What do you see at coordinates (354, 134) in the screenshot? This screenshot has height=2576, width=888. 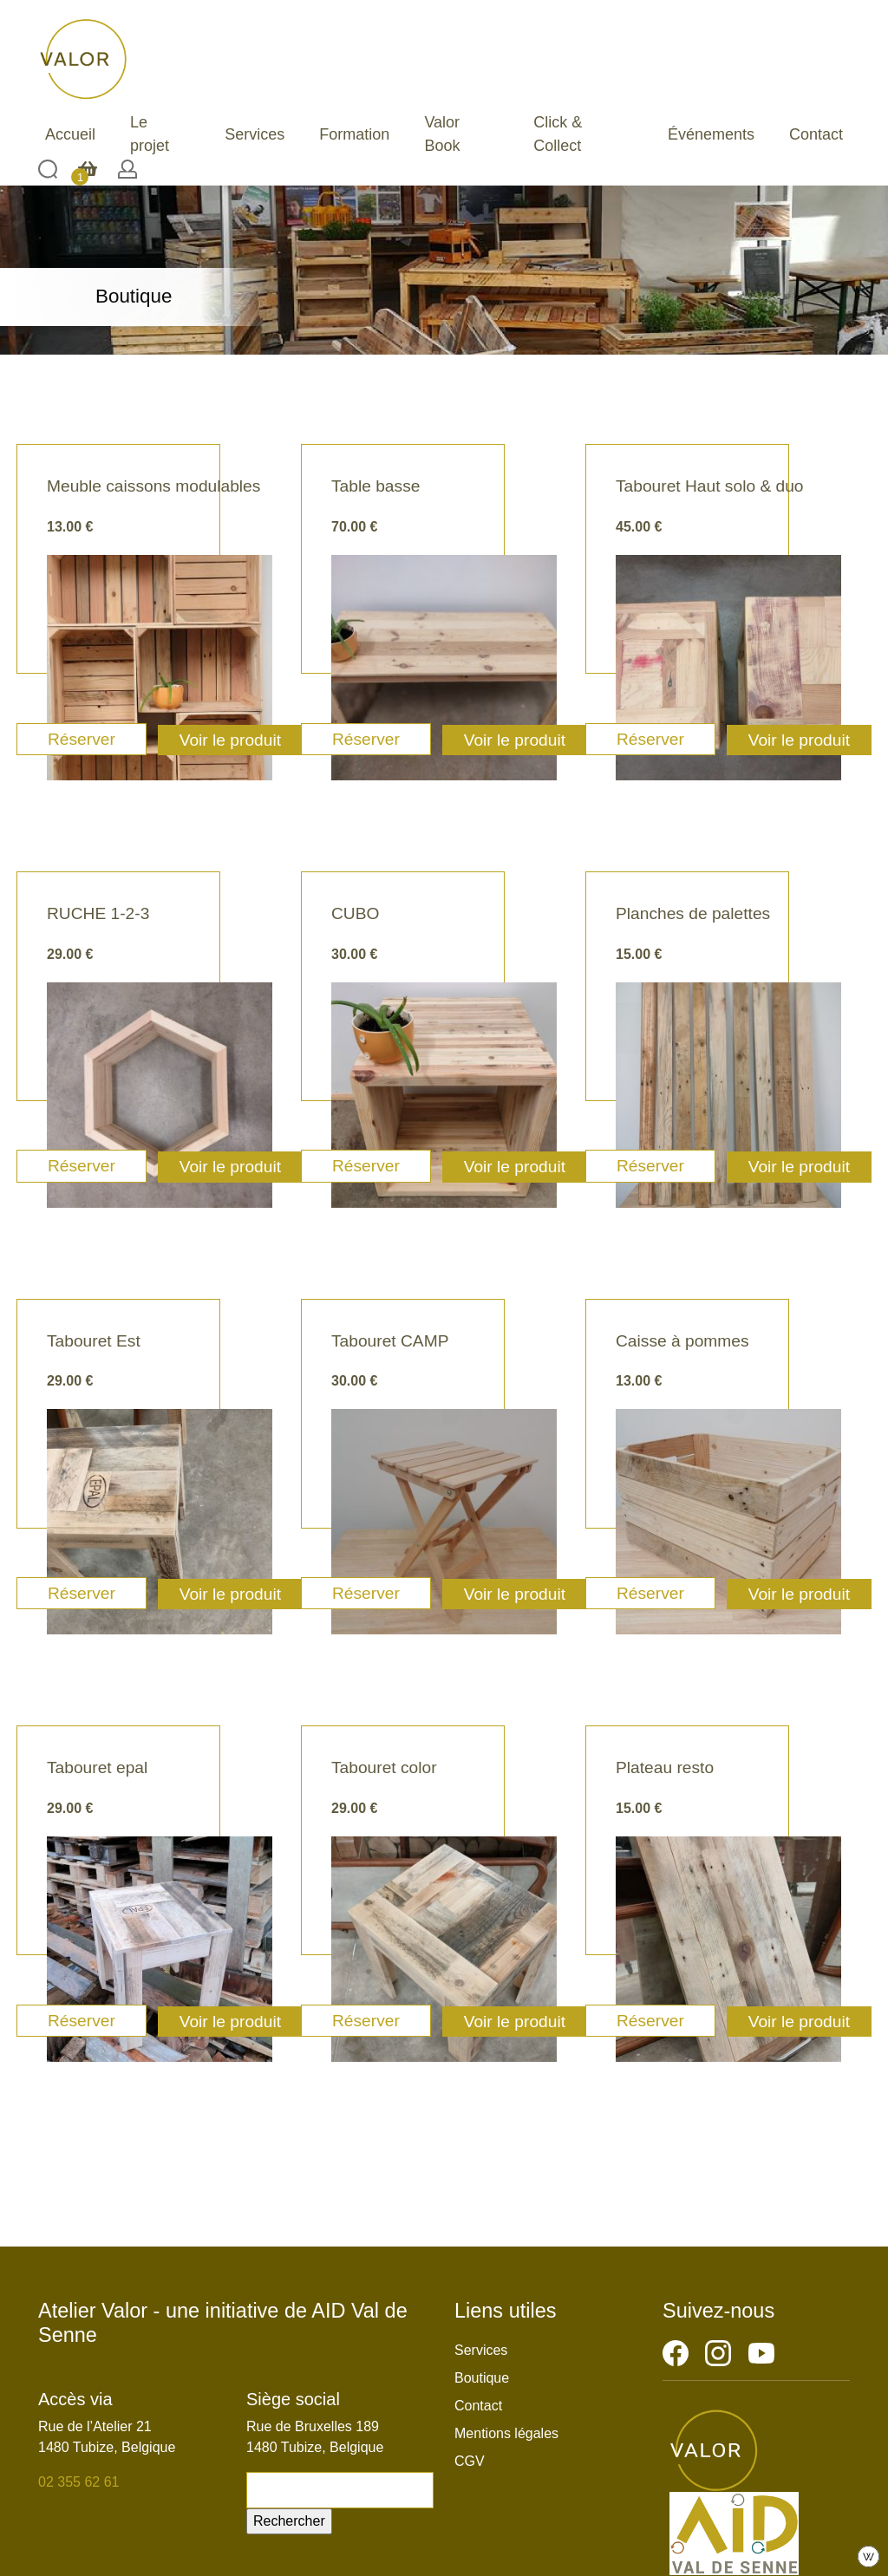 I see `Formation` at bounding box center [354, 134].